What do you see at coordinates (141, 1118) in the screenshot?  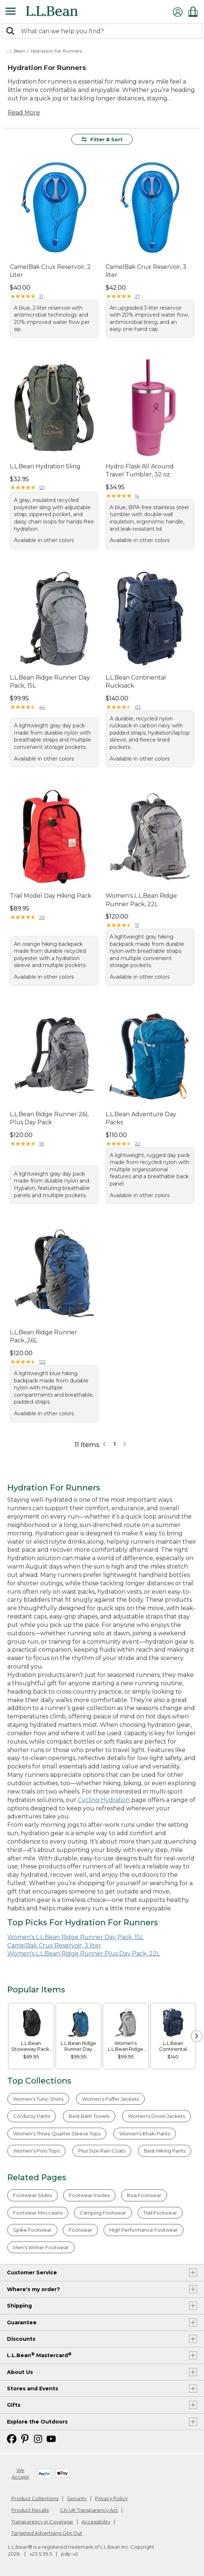 I see `L.L.Bean Adventure Day Packs` at bounding box center [141, 1118].